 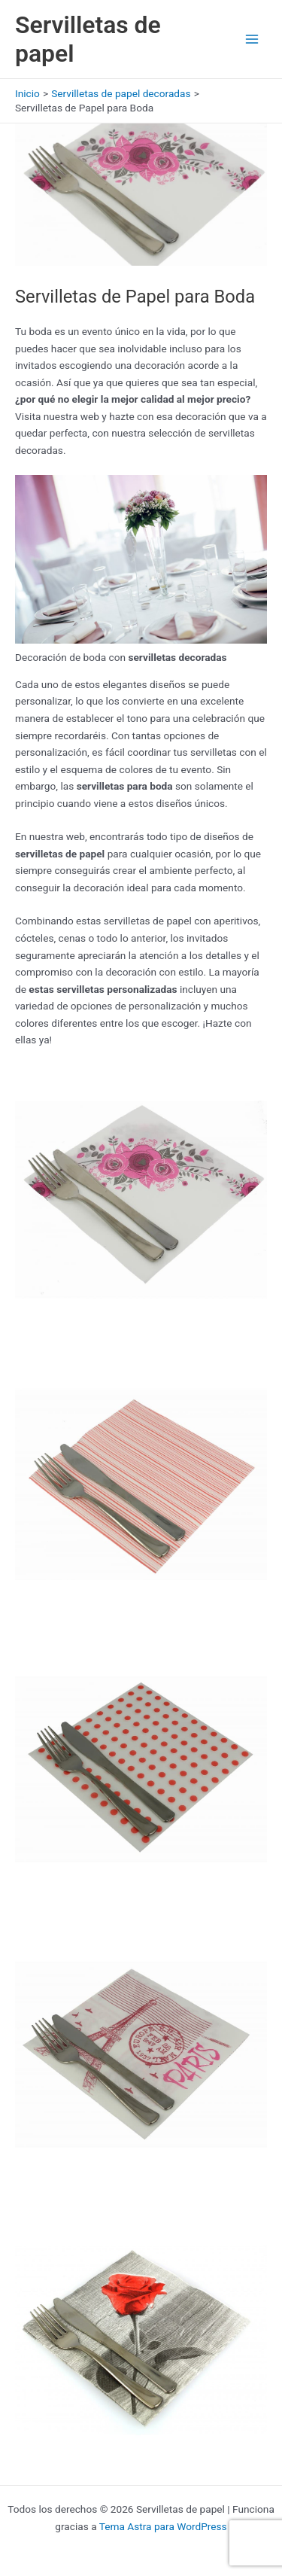 What do you see at coordinates (252, 39) in the screenshot?
I see `[Alternar menú principal]` at bounding box center [252, 39].